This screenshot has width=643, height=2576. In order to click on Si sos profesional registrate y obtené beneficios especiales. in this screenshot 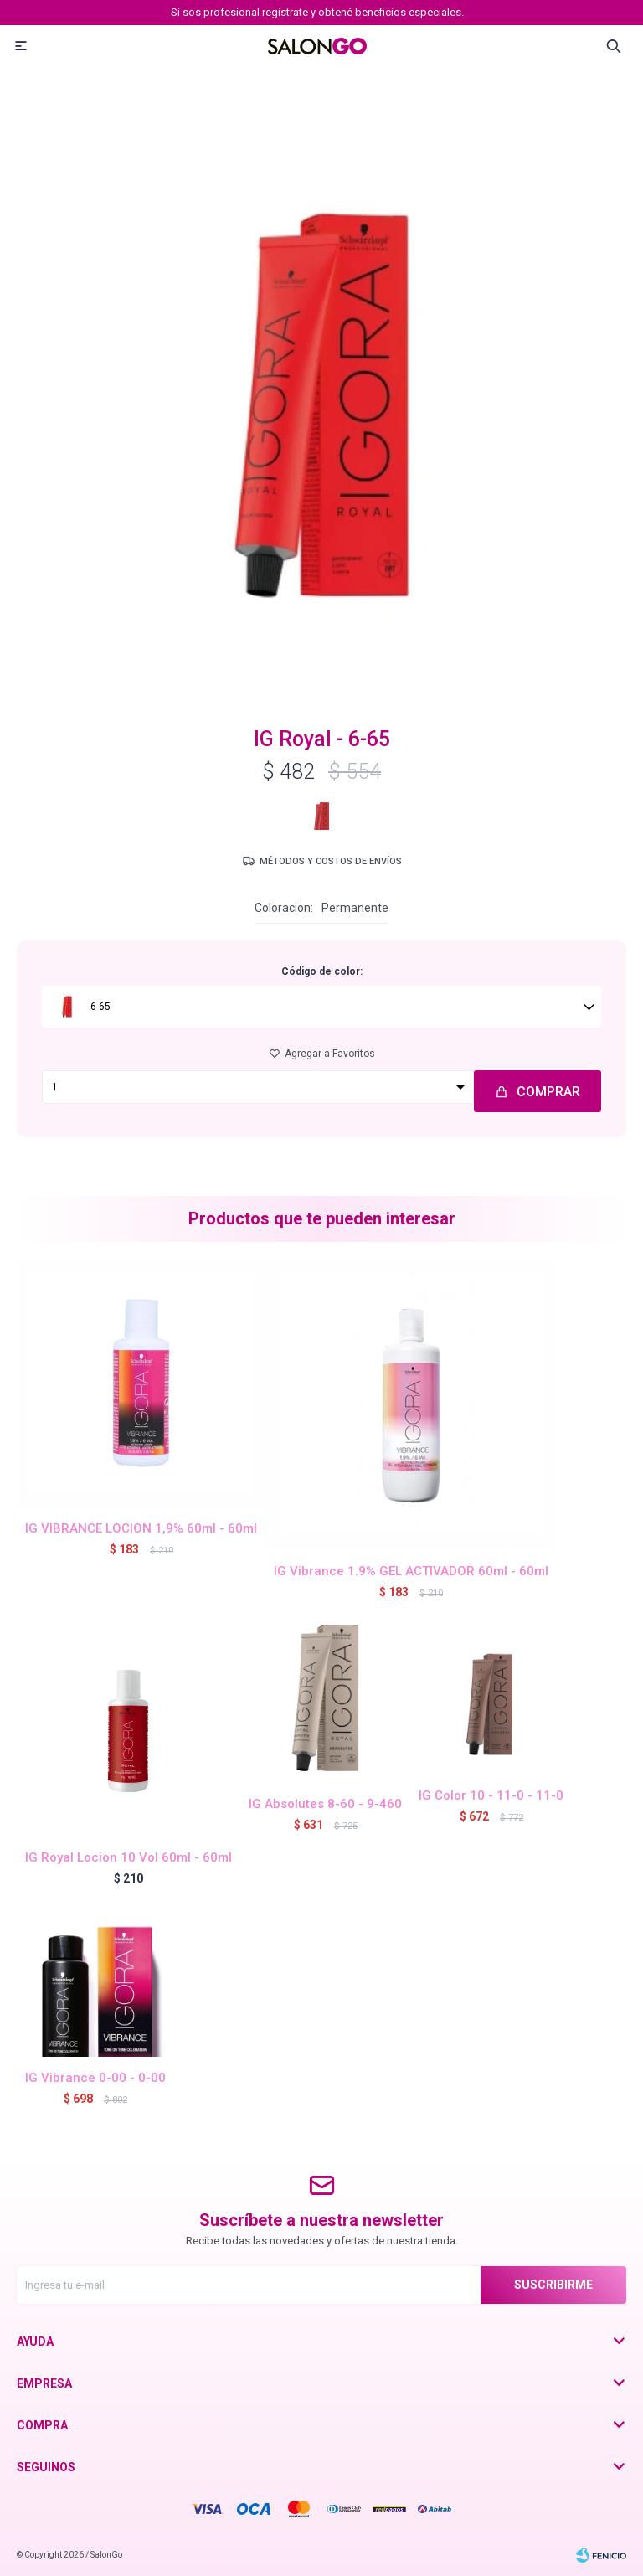, I will do `click(317, 12)`.